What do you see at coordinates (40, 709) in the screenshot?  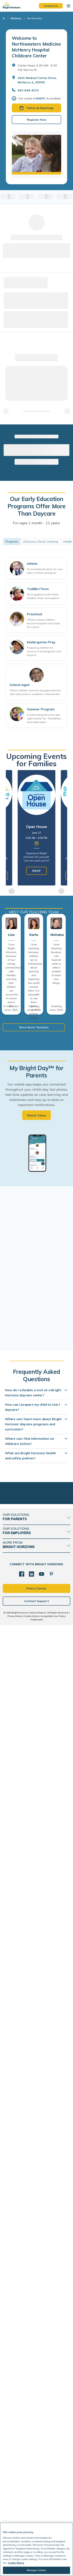 I see `Summer Program` at bounding box center [40, 709].